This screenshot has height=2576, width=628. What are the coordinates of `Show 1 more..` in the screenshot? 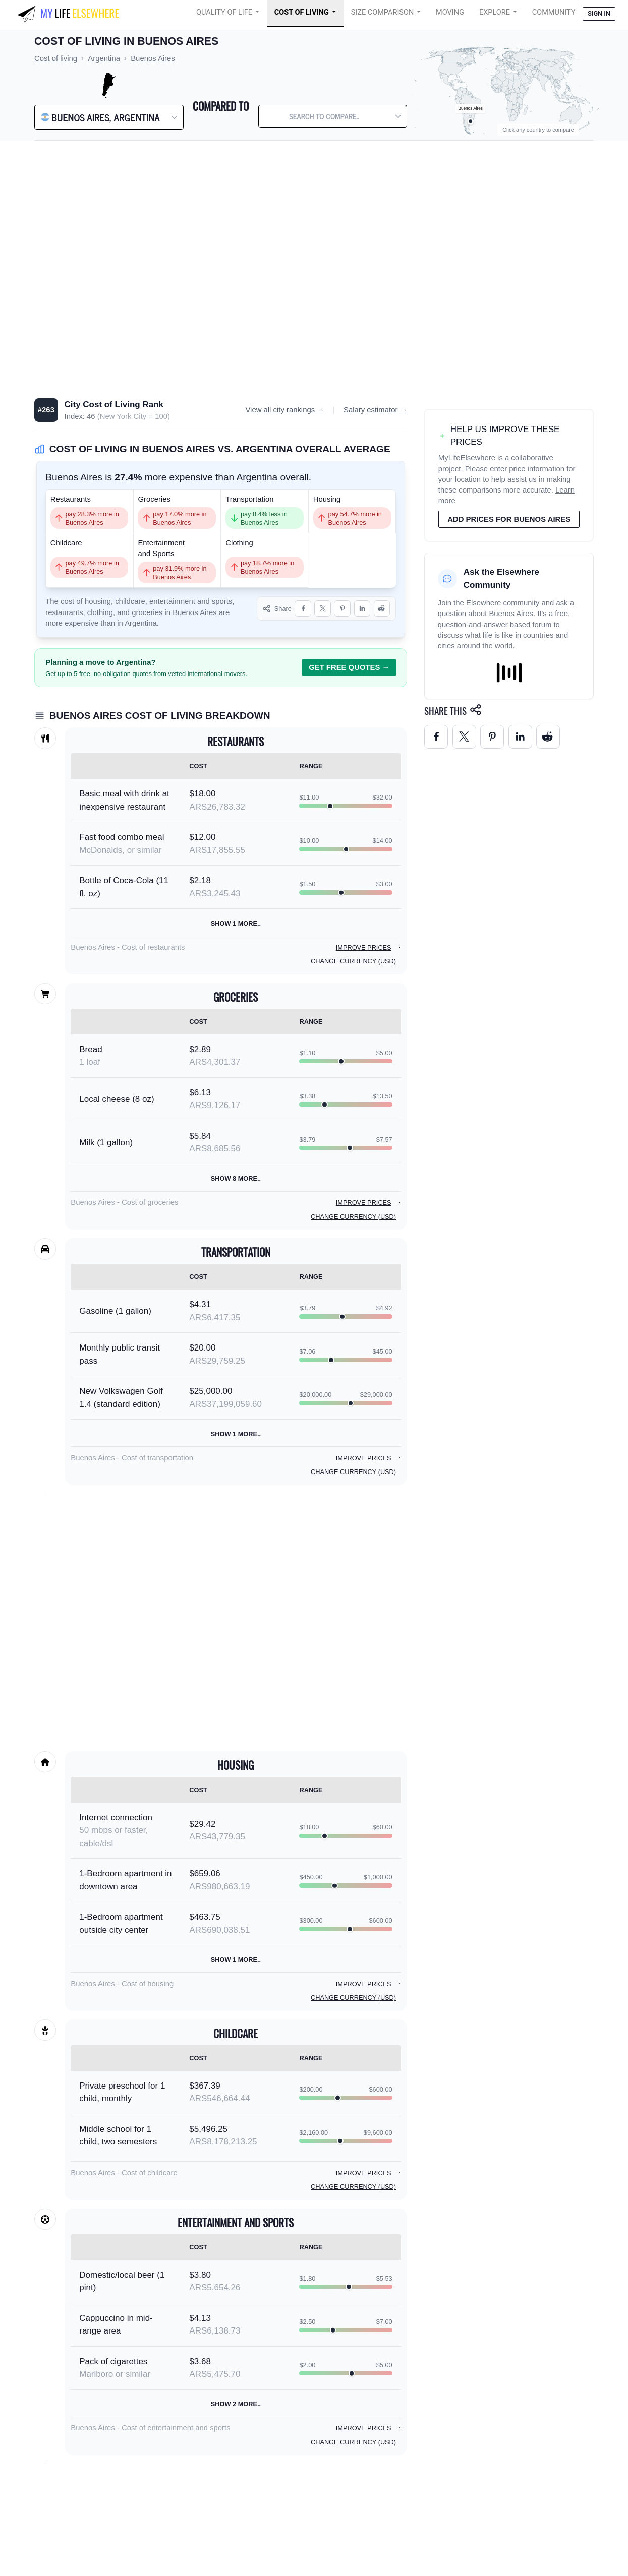 It's located at (236, 923).